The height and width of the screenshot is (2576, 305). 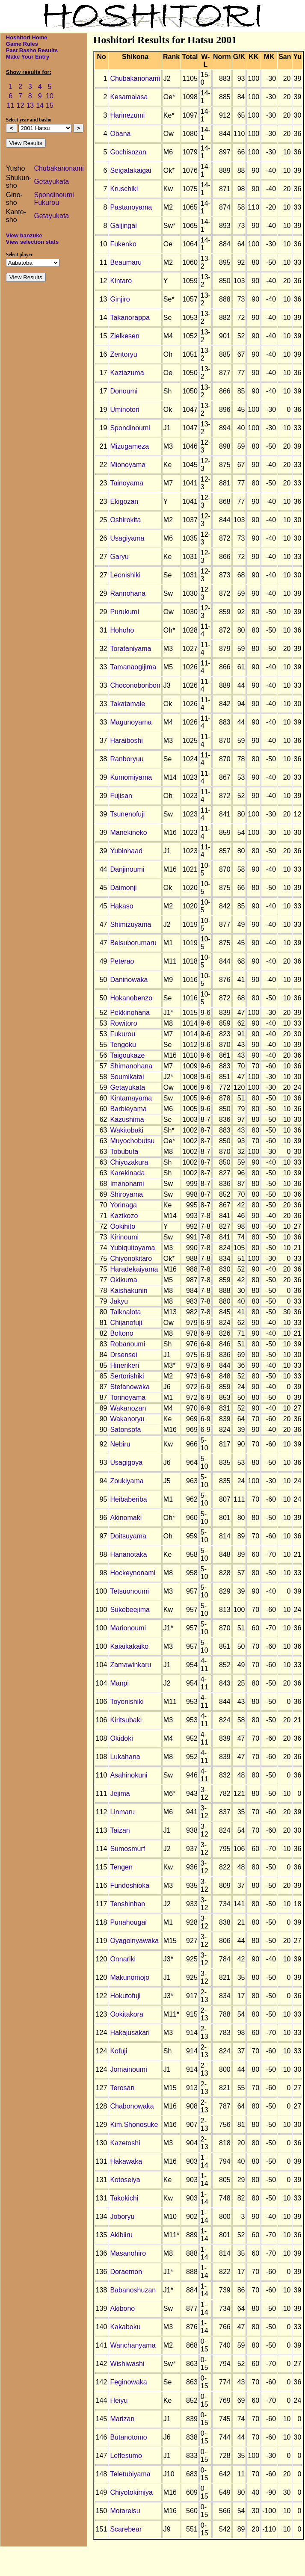 I want to click on Jakyu, so click(x=119, y=1301).